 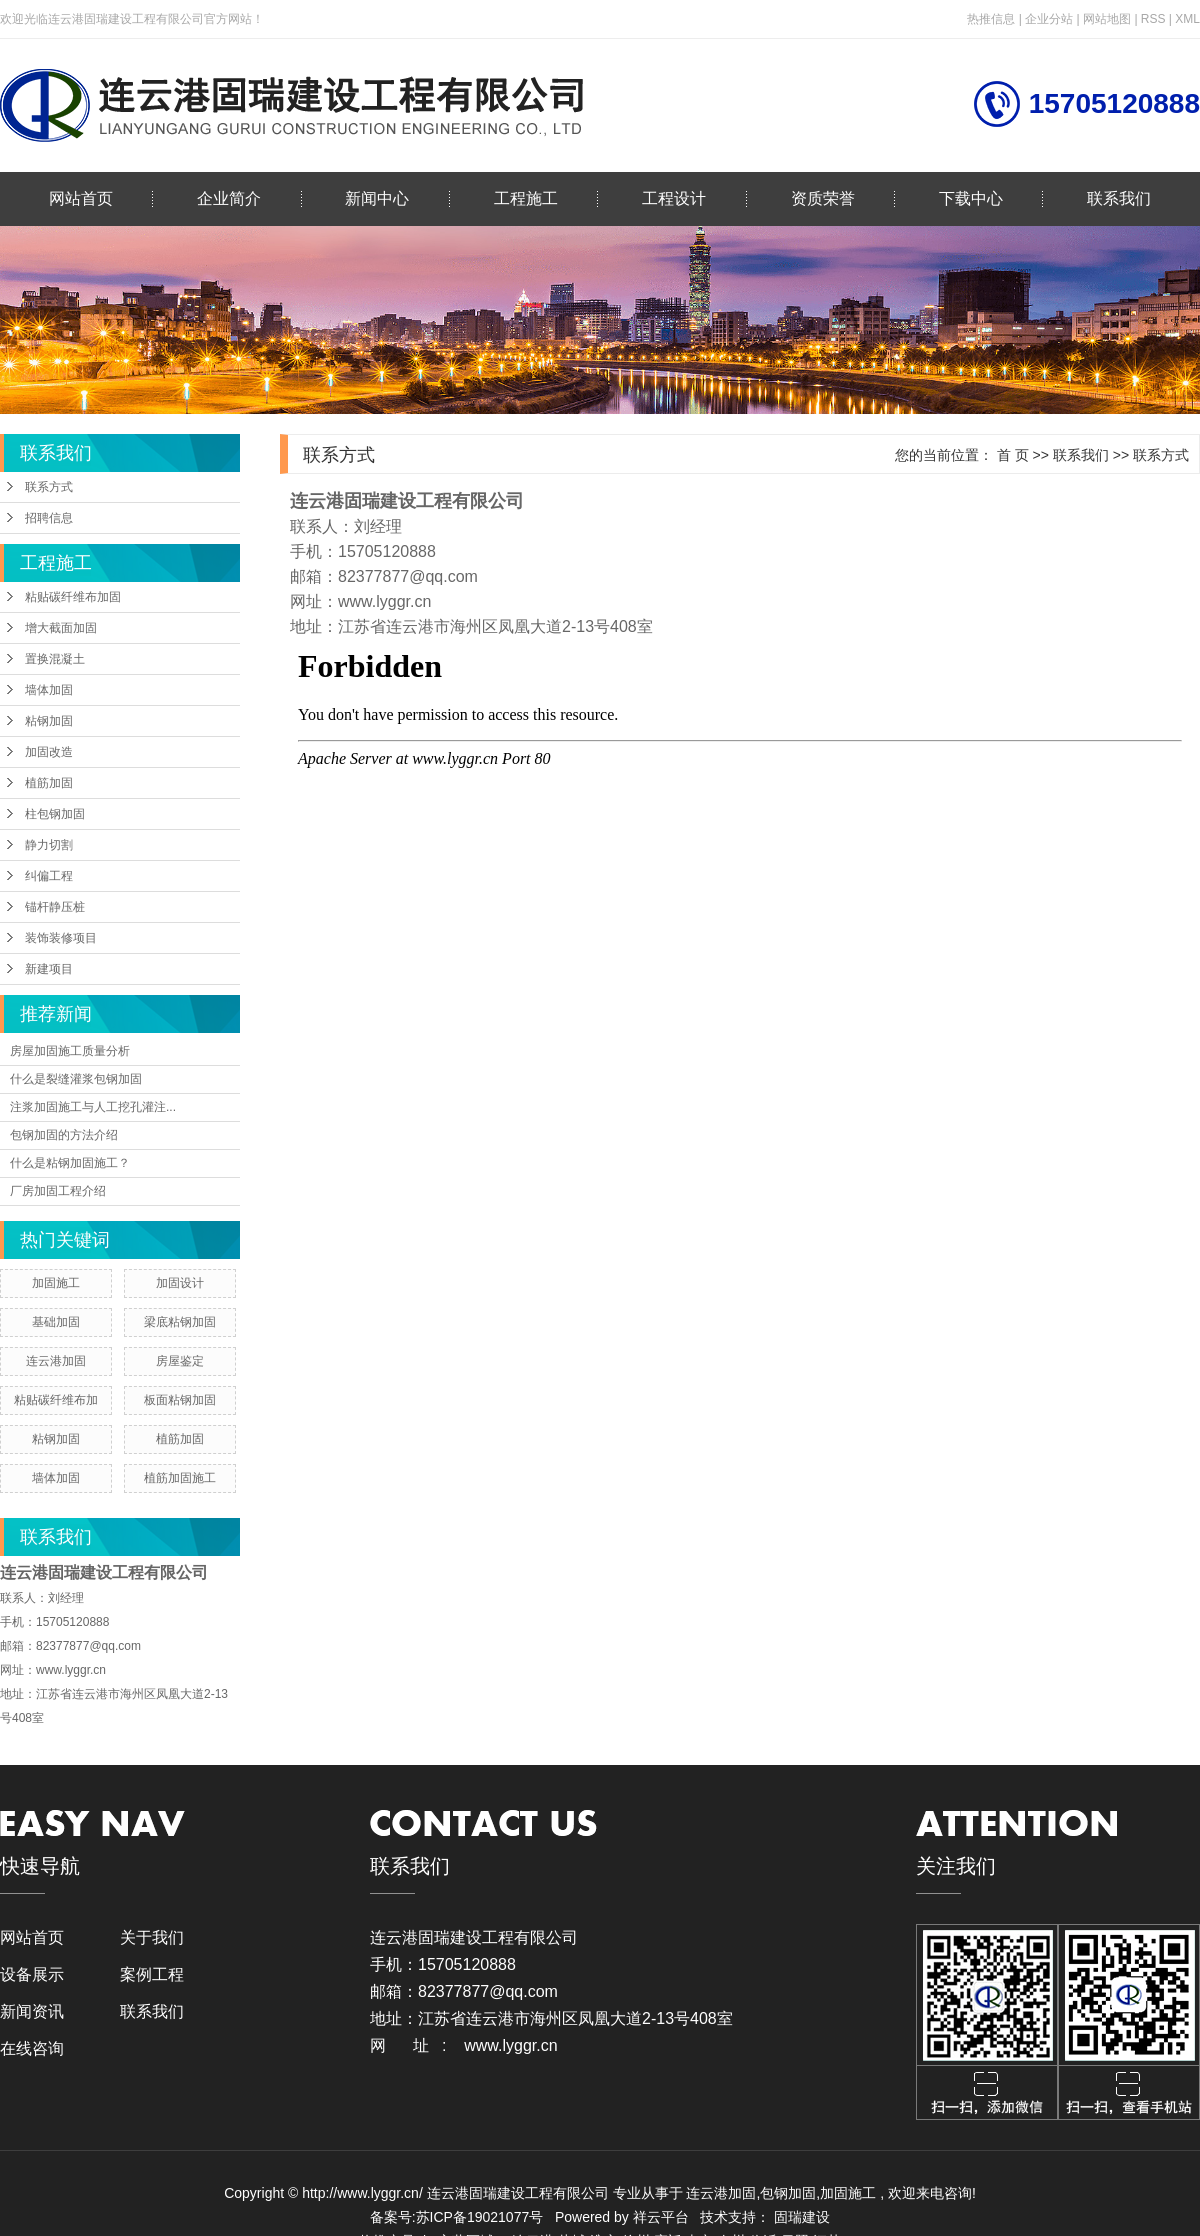 What do you see at coordinates (55, 907) in the screenshot?
I see `锚杆静压桩` at bounding box center [55, 907].